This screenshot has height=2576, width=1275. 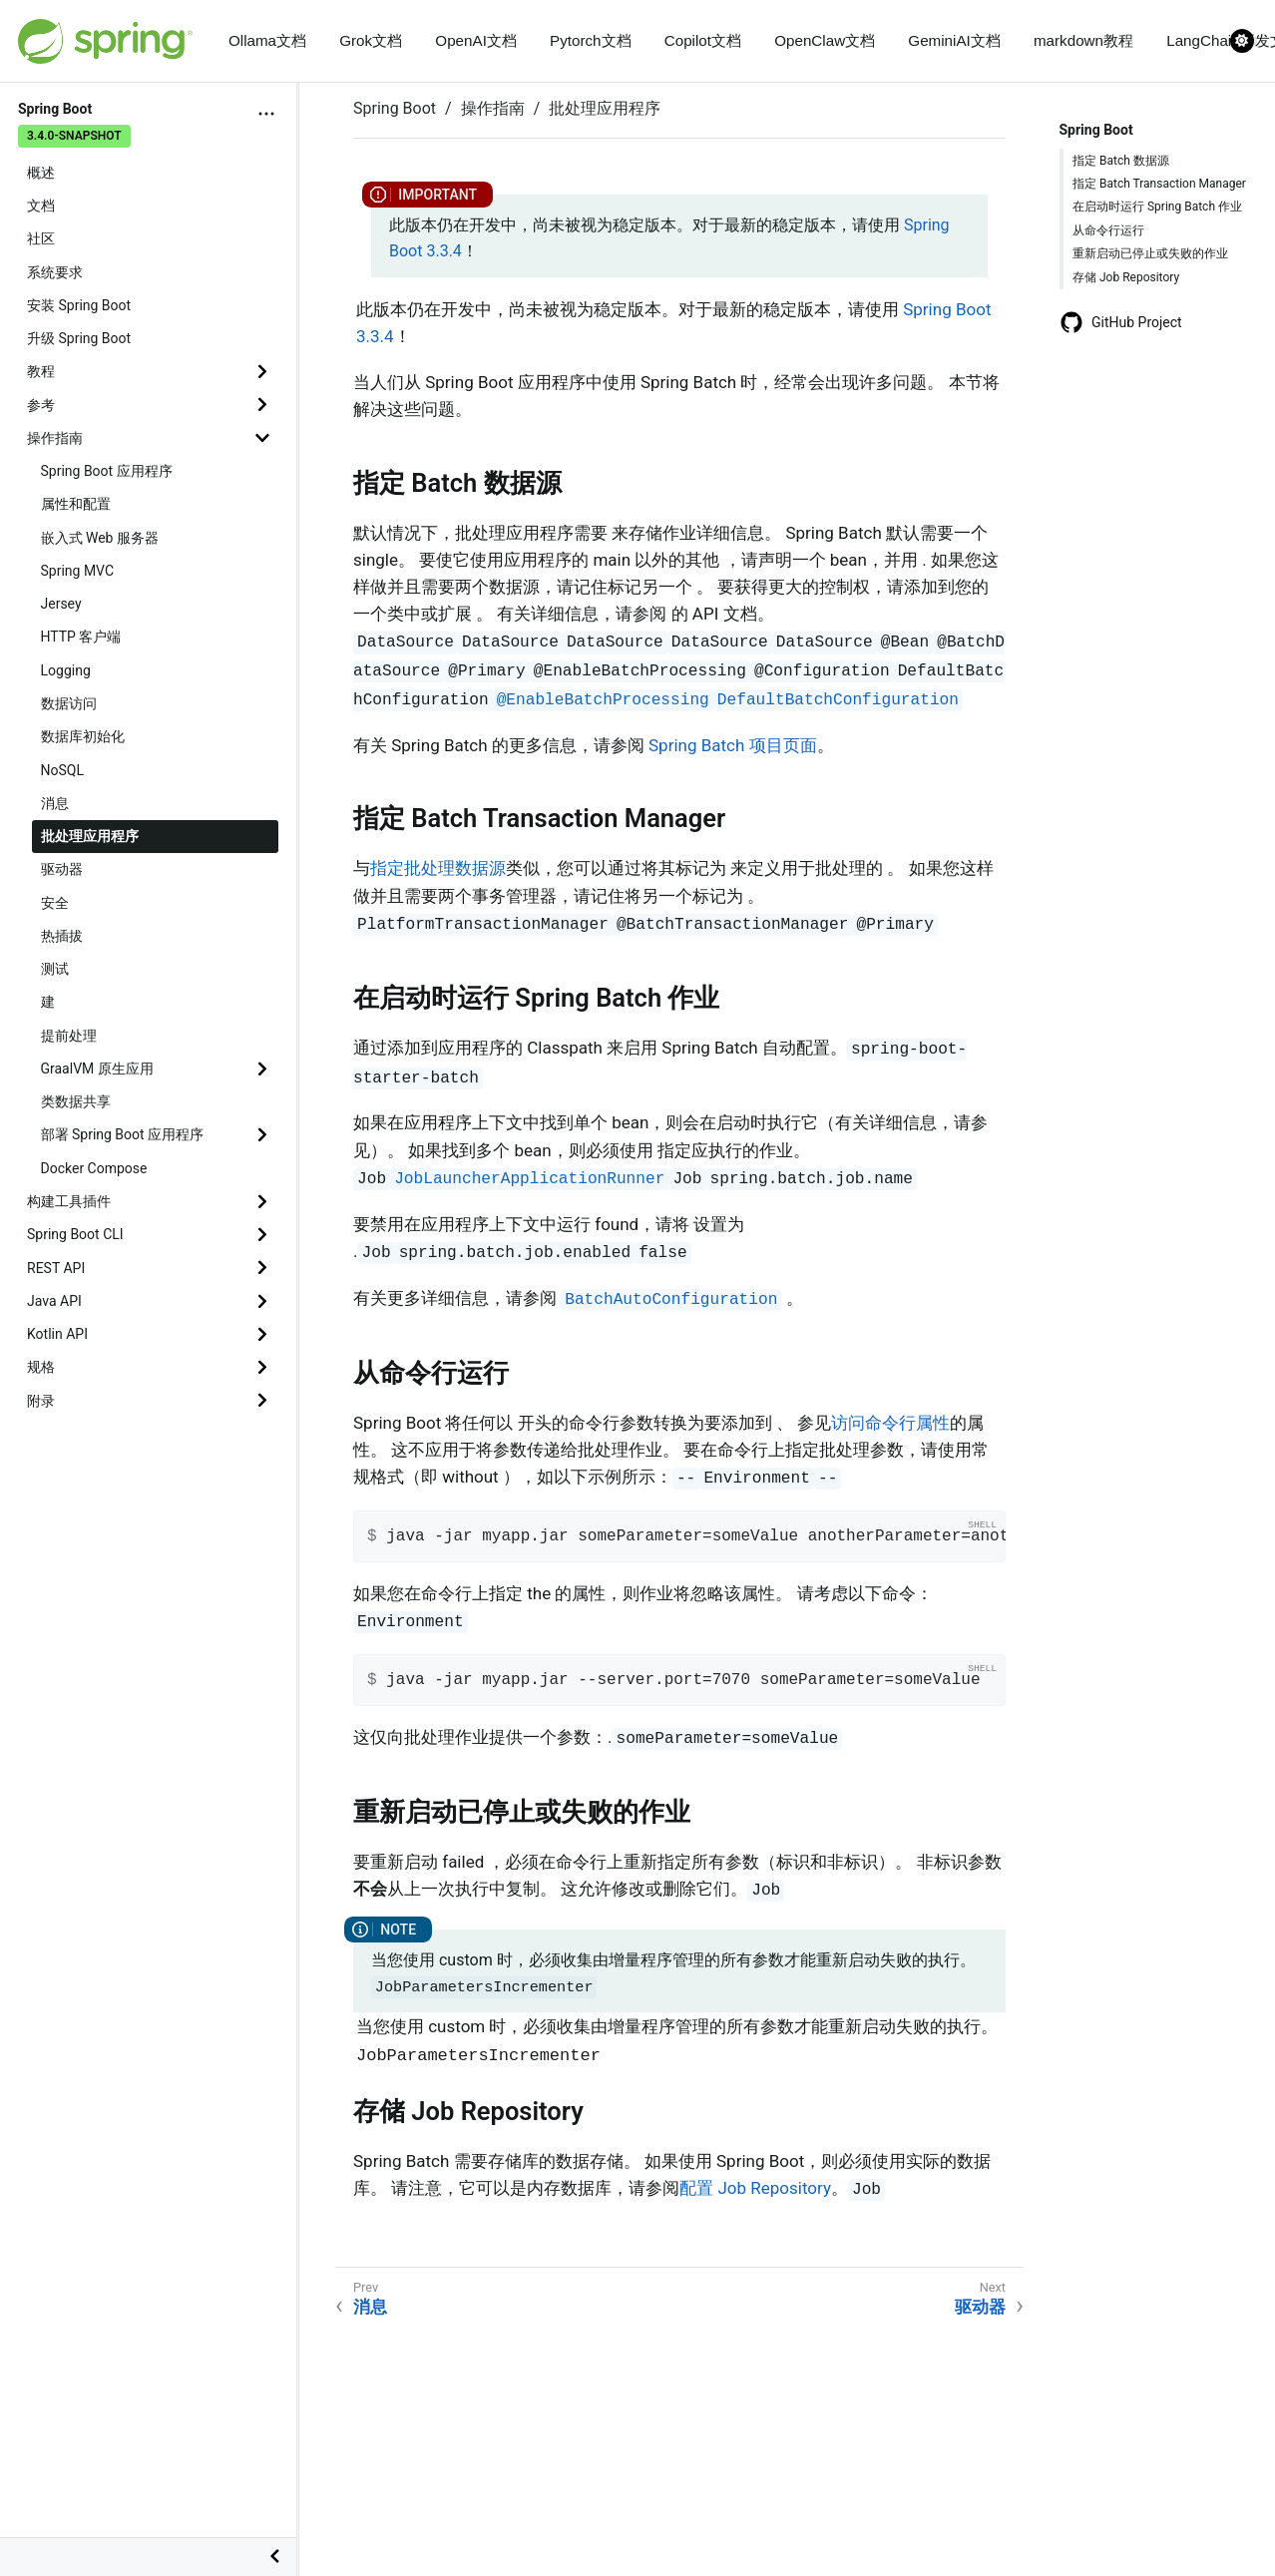 What do you see at coordinates (94, 1168) in the screenshot?
I see `Docker Compose` at bounding box center [94, 1168].